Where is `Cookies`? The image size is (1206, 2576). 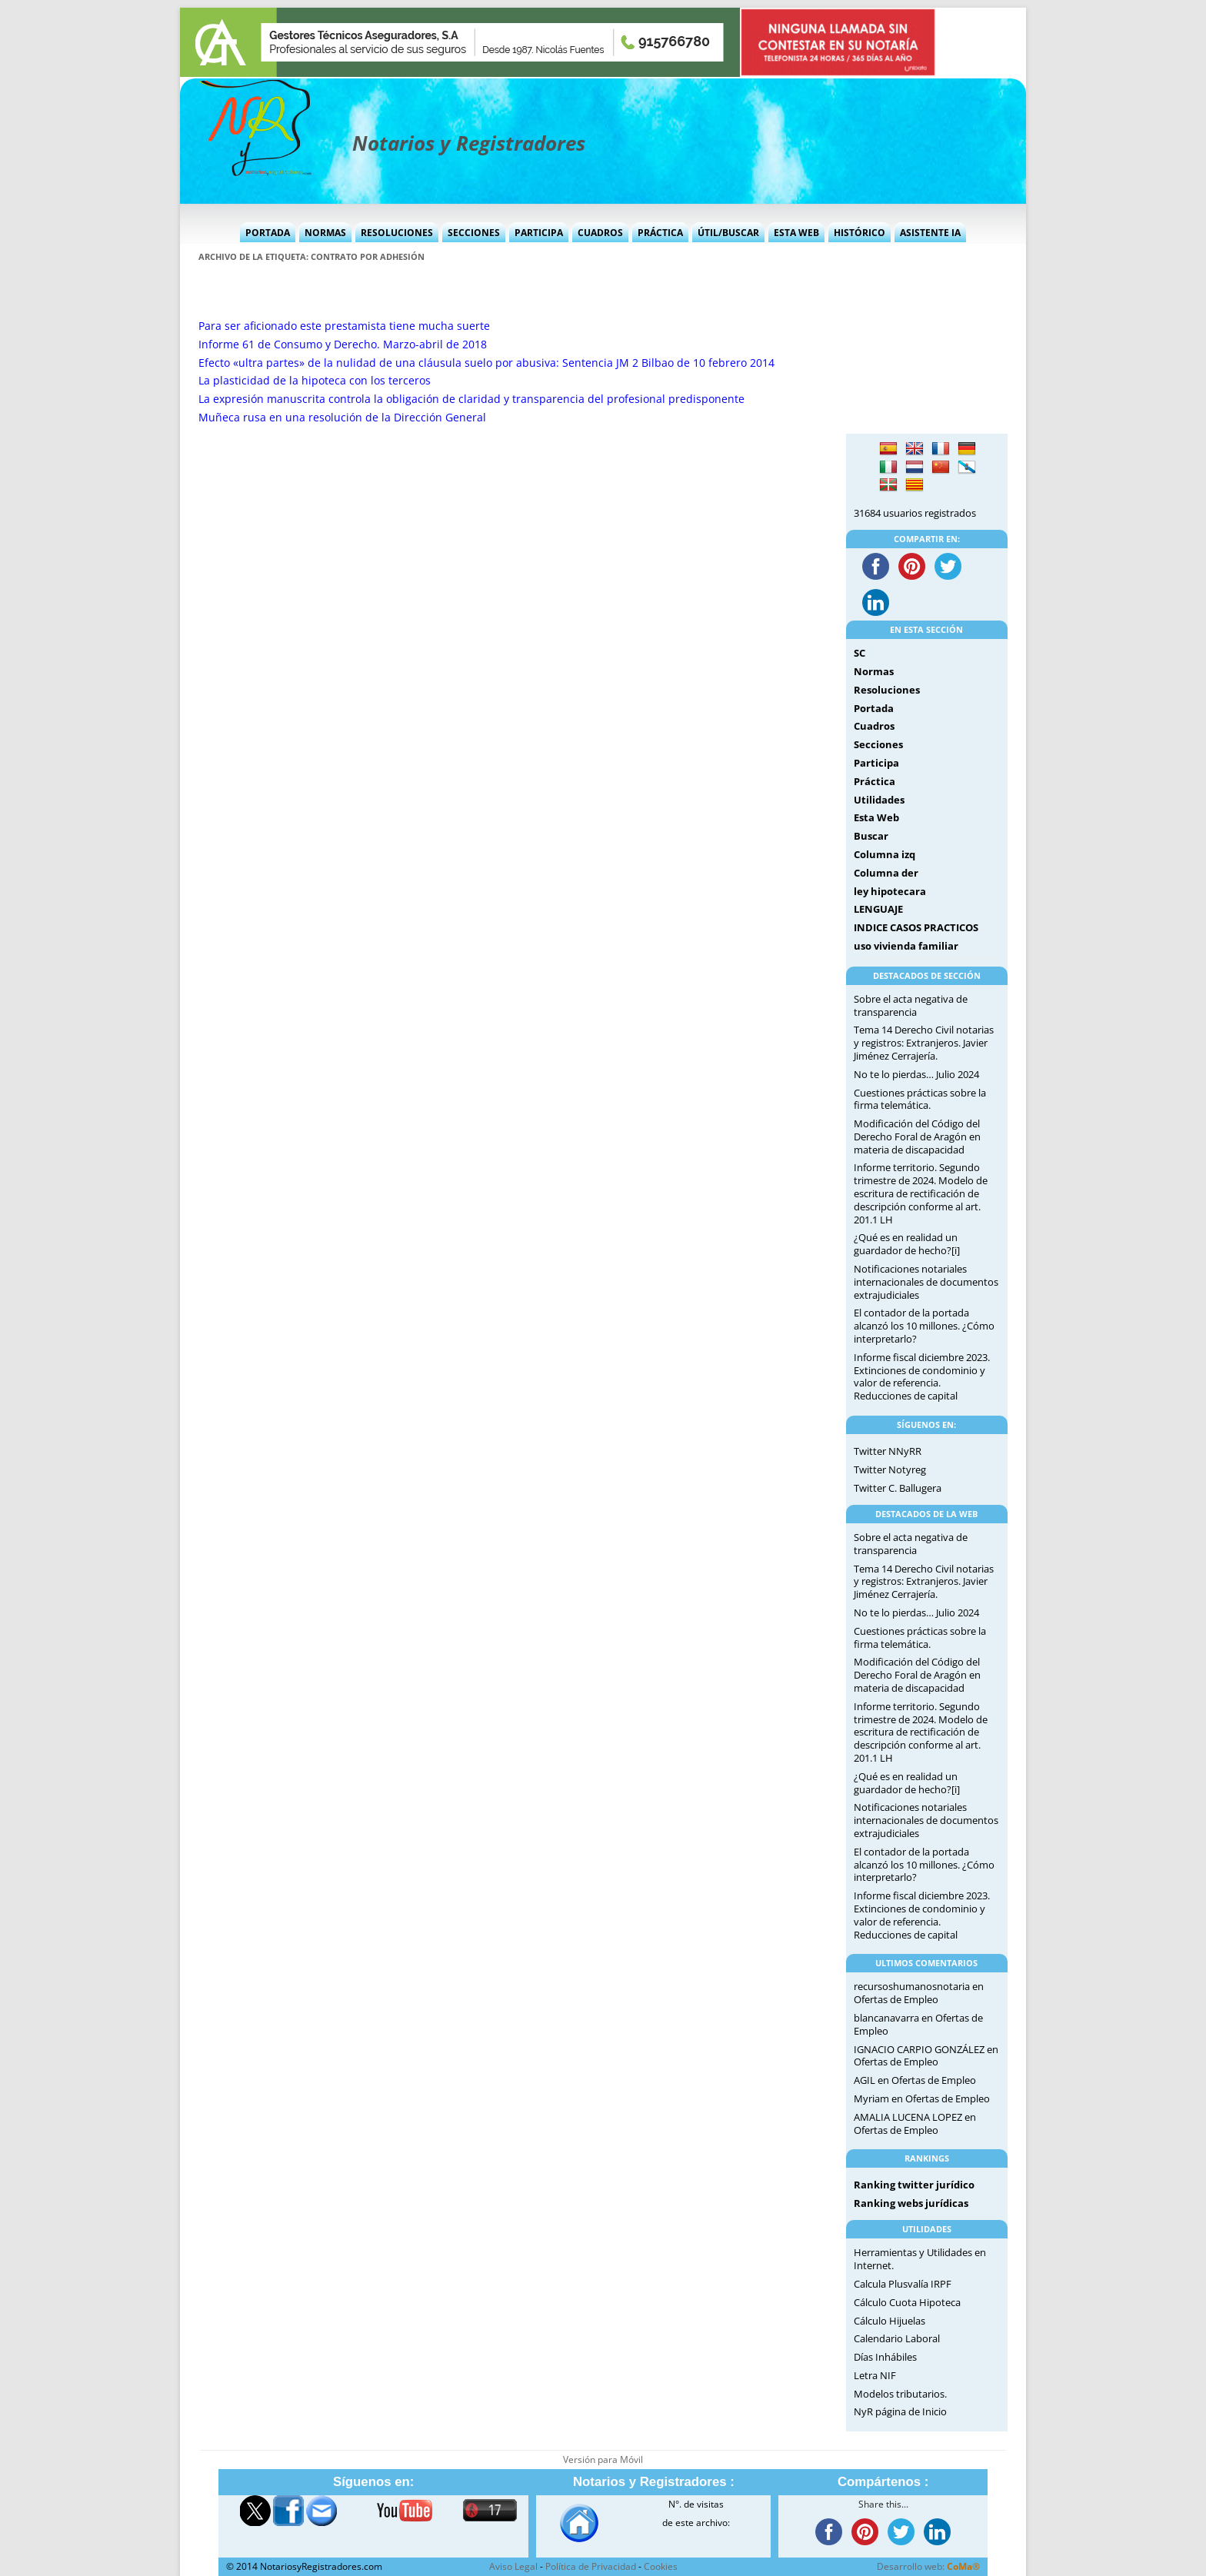
Cookies is located at coordinates (661, 2566).